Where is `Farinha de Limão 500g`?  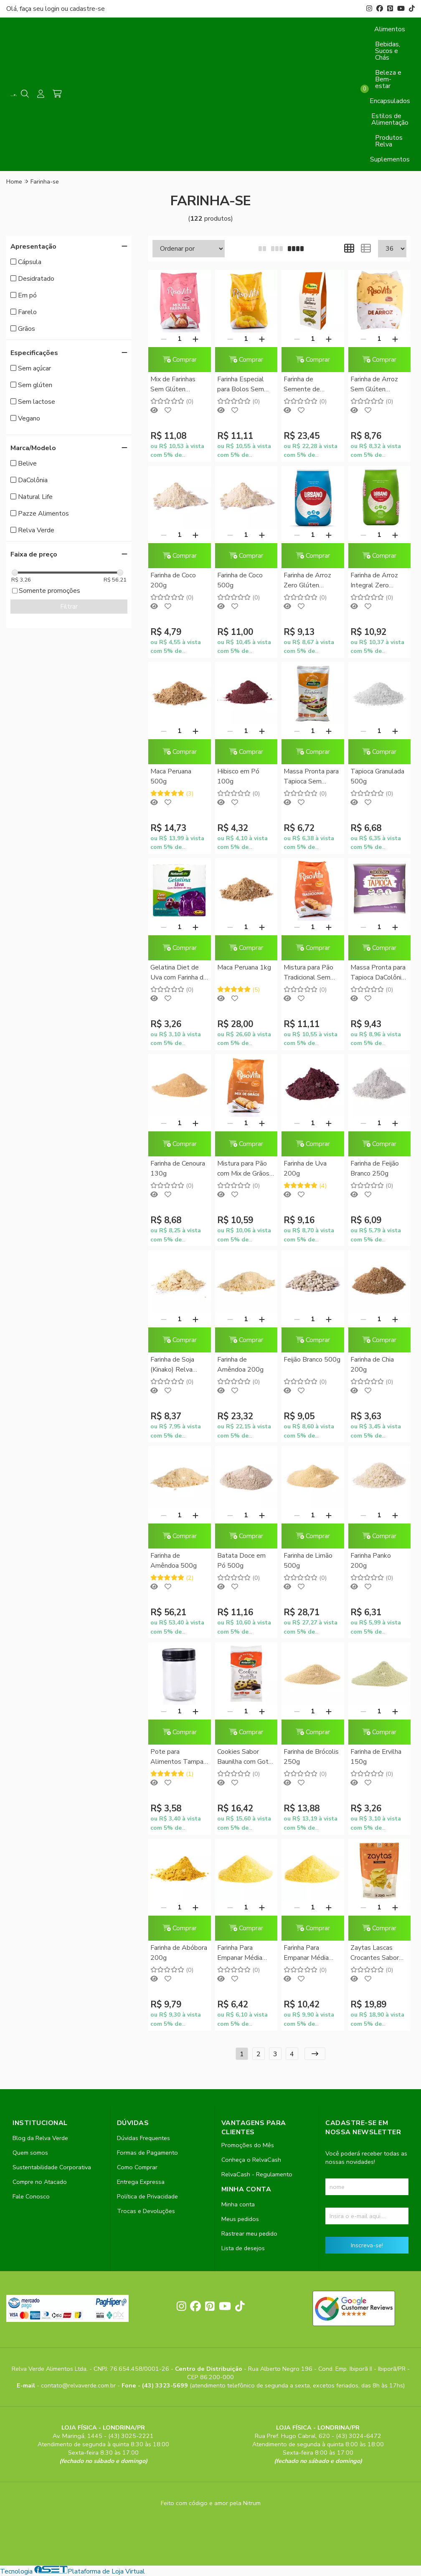
Farinha de Limão 500g is located at coordinates (308, 1560).